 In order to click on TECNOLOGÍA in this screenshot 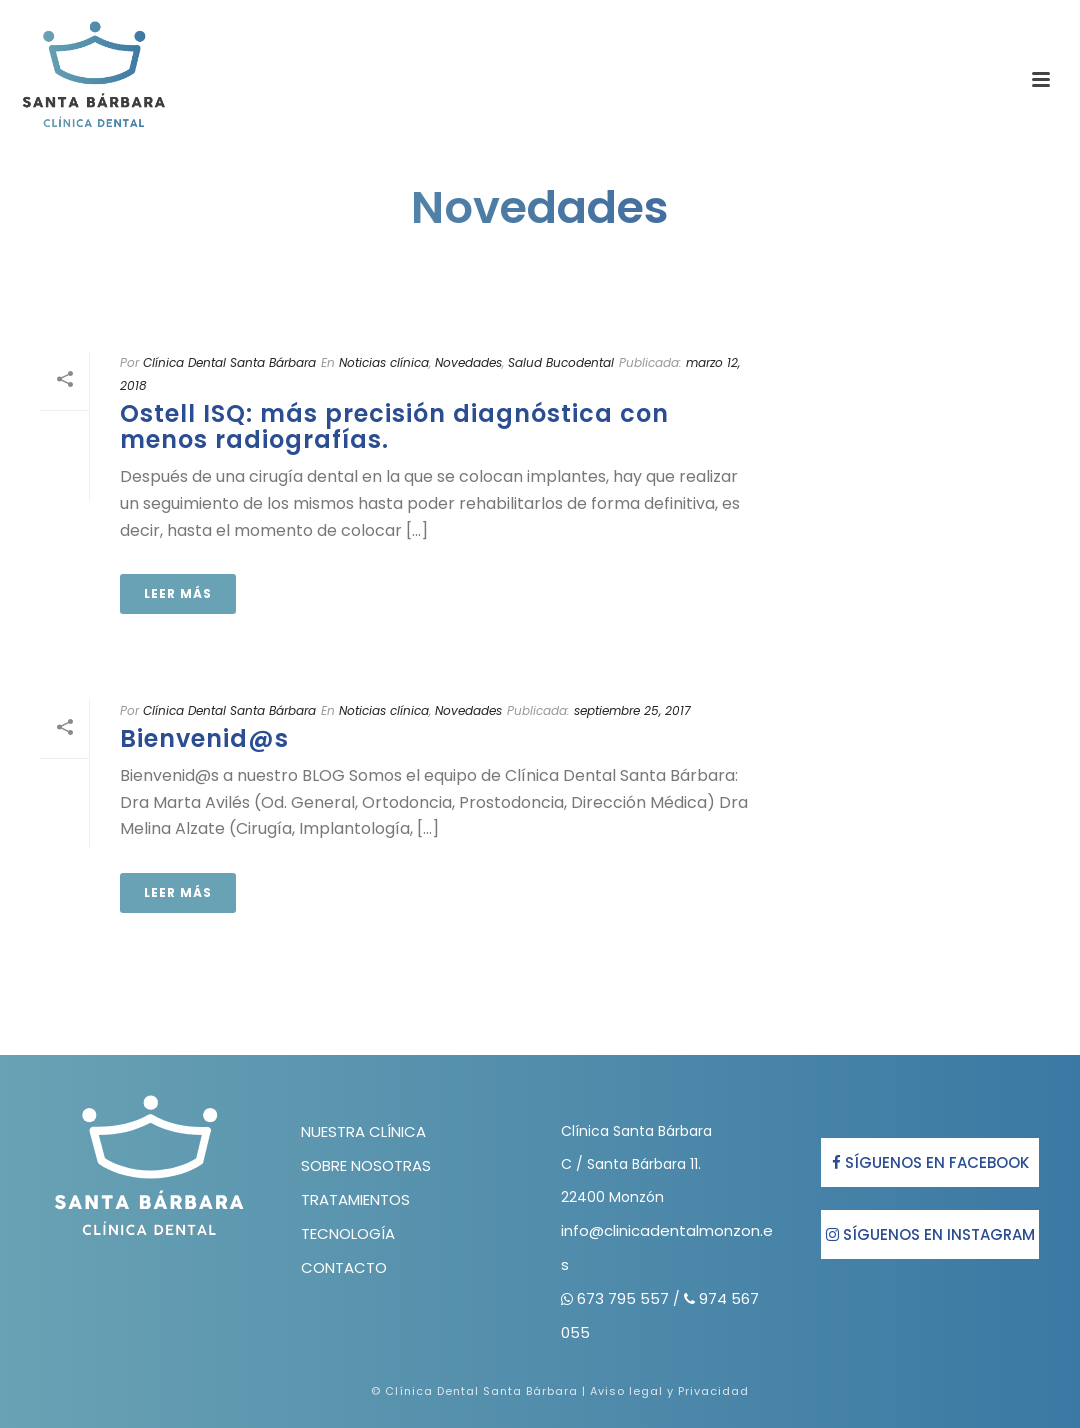, I will do `click(348, 1233)`.